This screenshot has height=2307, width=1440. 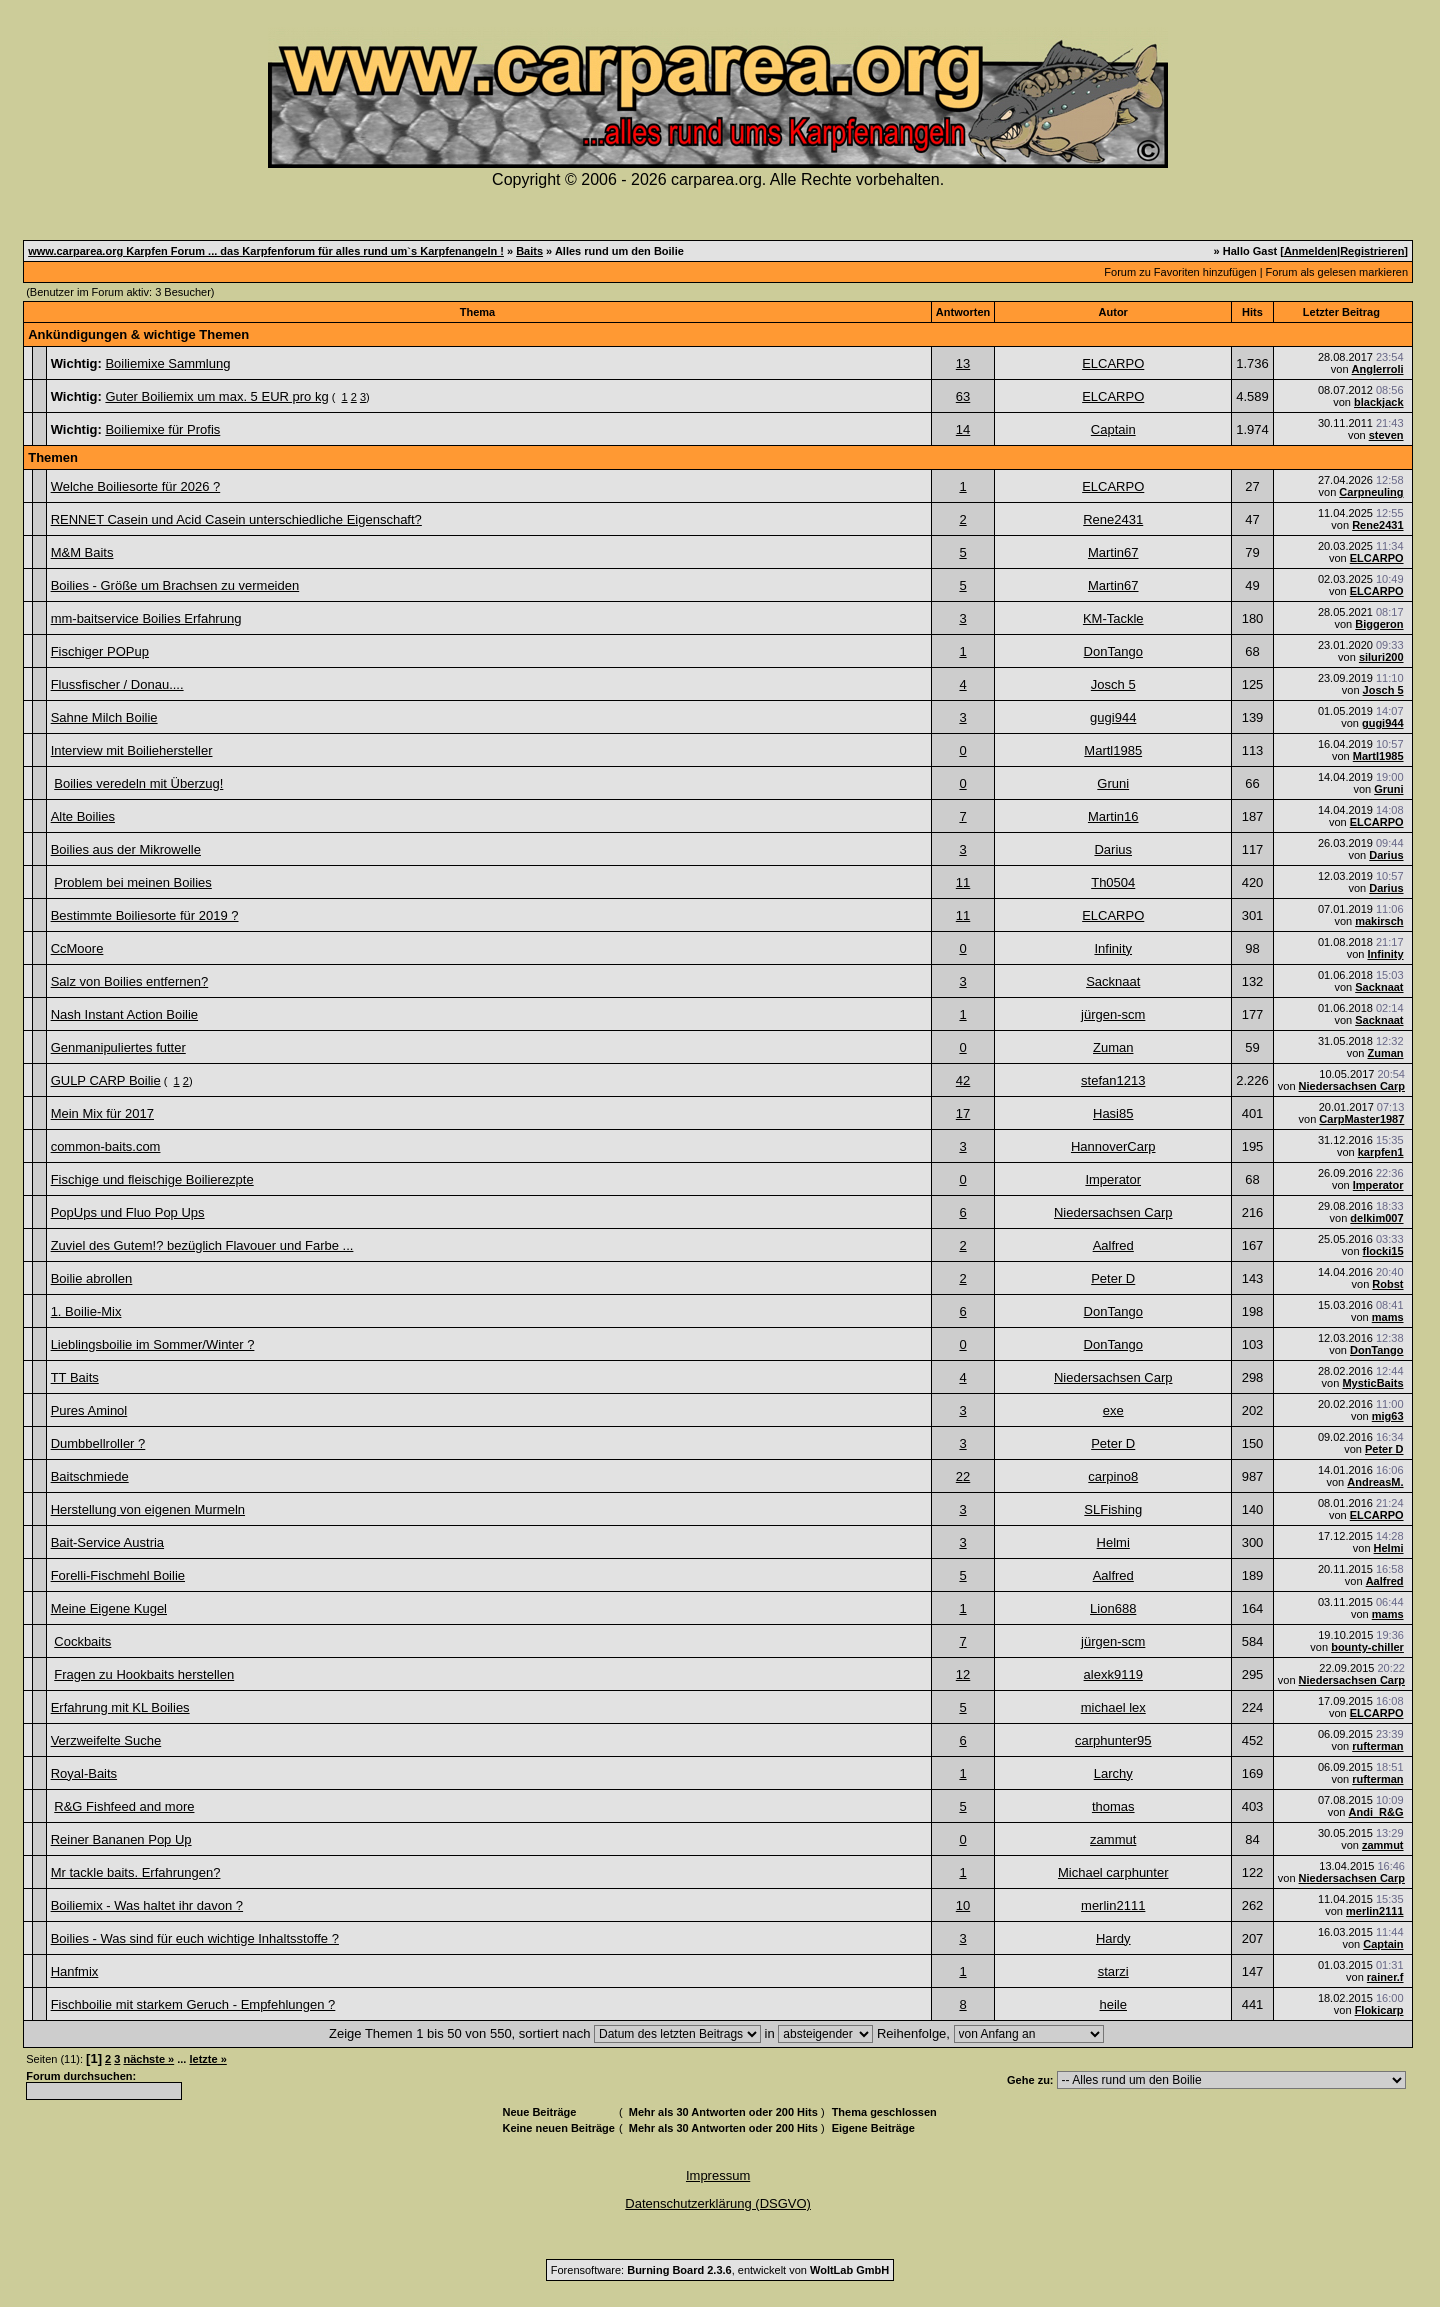 I want to click on Peter D, so click(x=1113, y=1278).